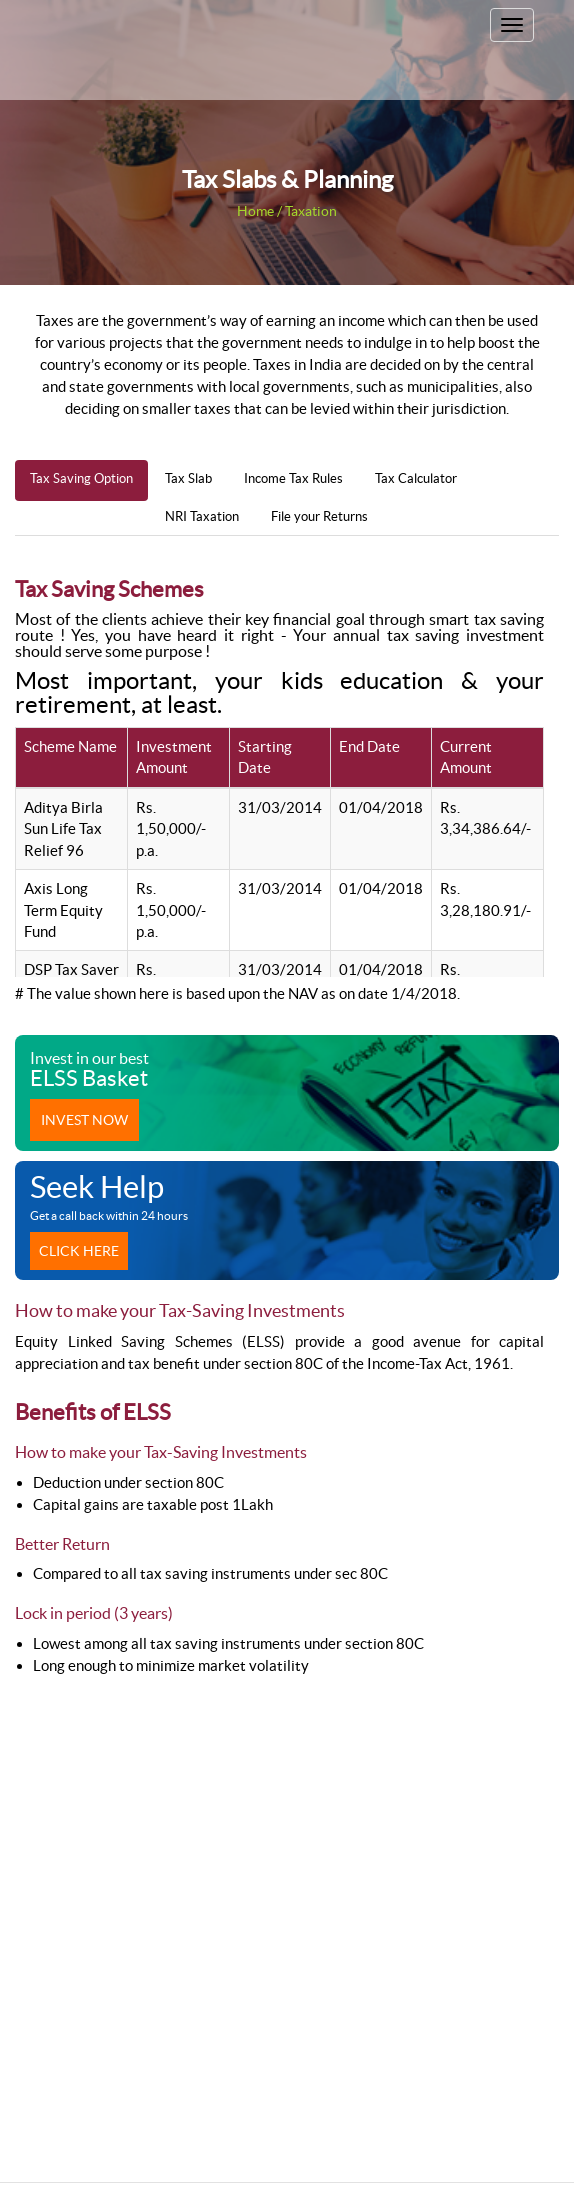 The height and width of the screenshot is (2207, 574). I want to click on Click Here, so click(79, 1251).